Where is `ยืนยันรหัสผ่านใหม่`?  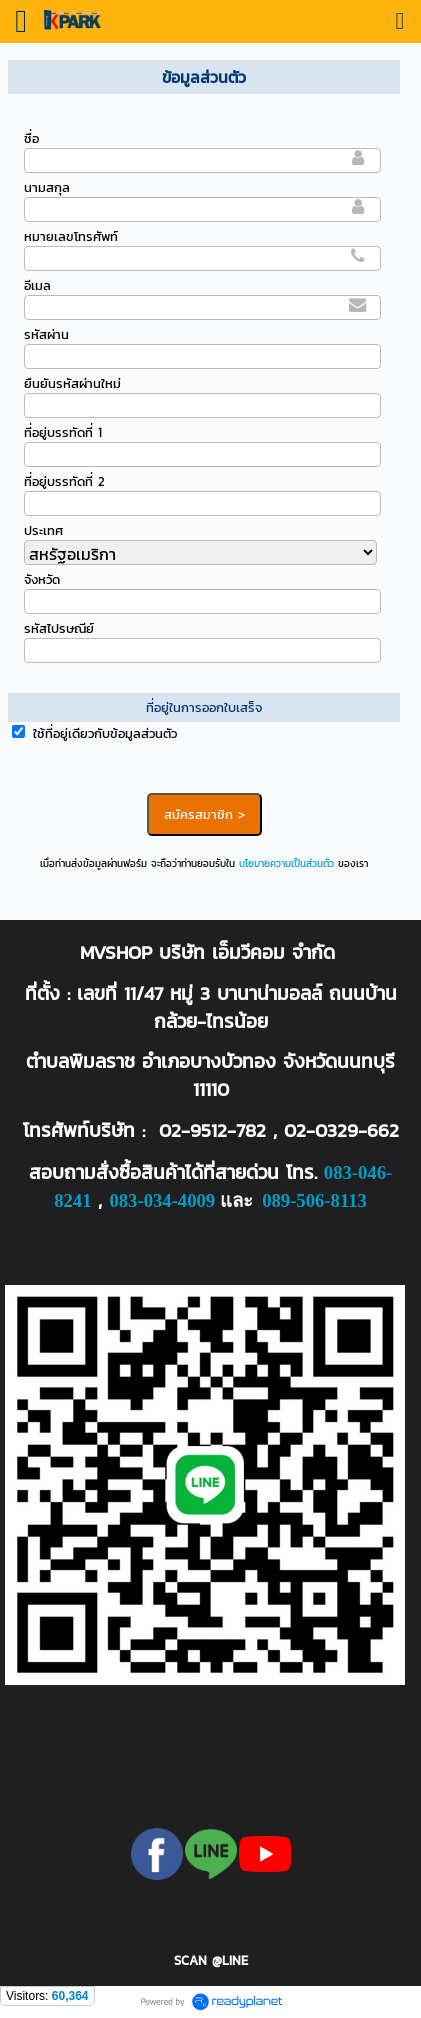 ยืนยันรหัสผ่านใหม่ is located at coordinates (72, 383).